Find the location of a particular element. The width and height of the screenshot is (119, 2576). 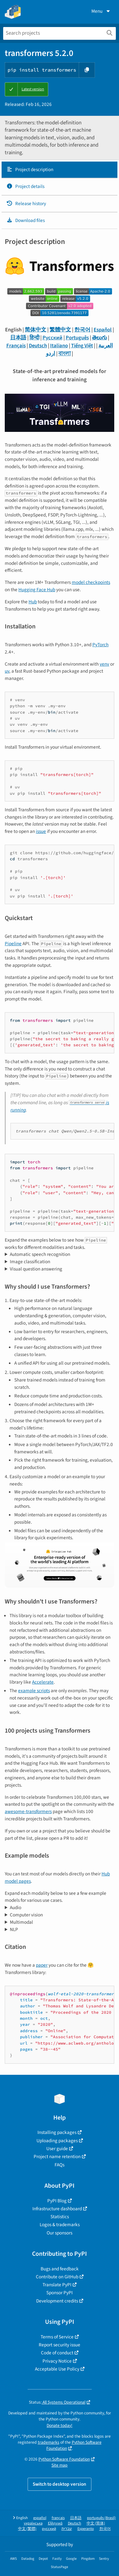

português (Brasil) is located at coordinates (101, 2518).